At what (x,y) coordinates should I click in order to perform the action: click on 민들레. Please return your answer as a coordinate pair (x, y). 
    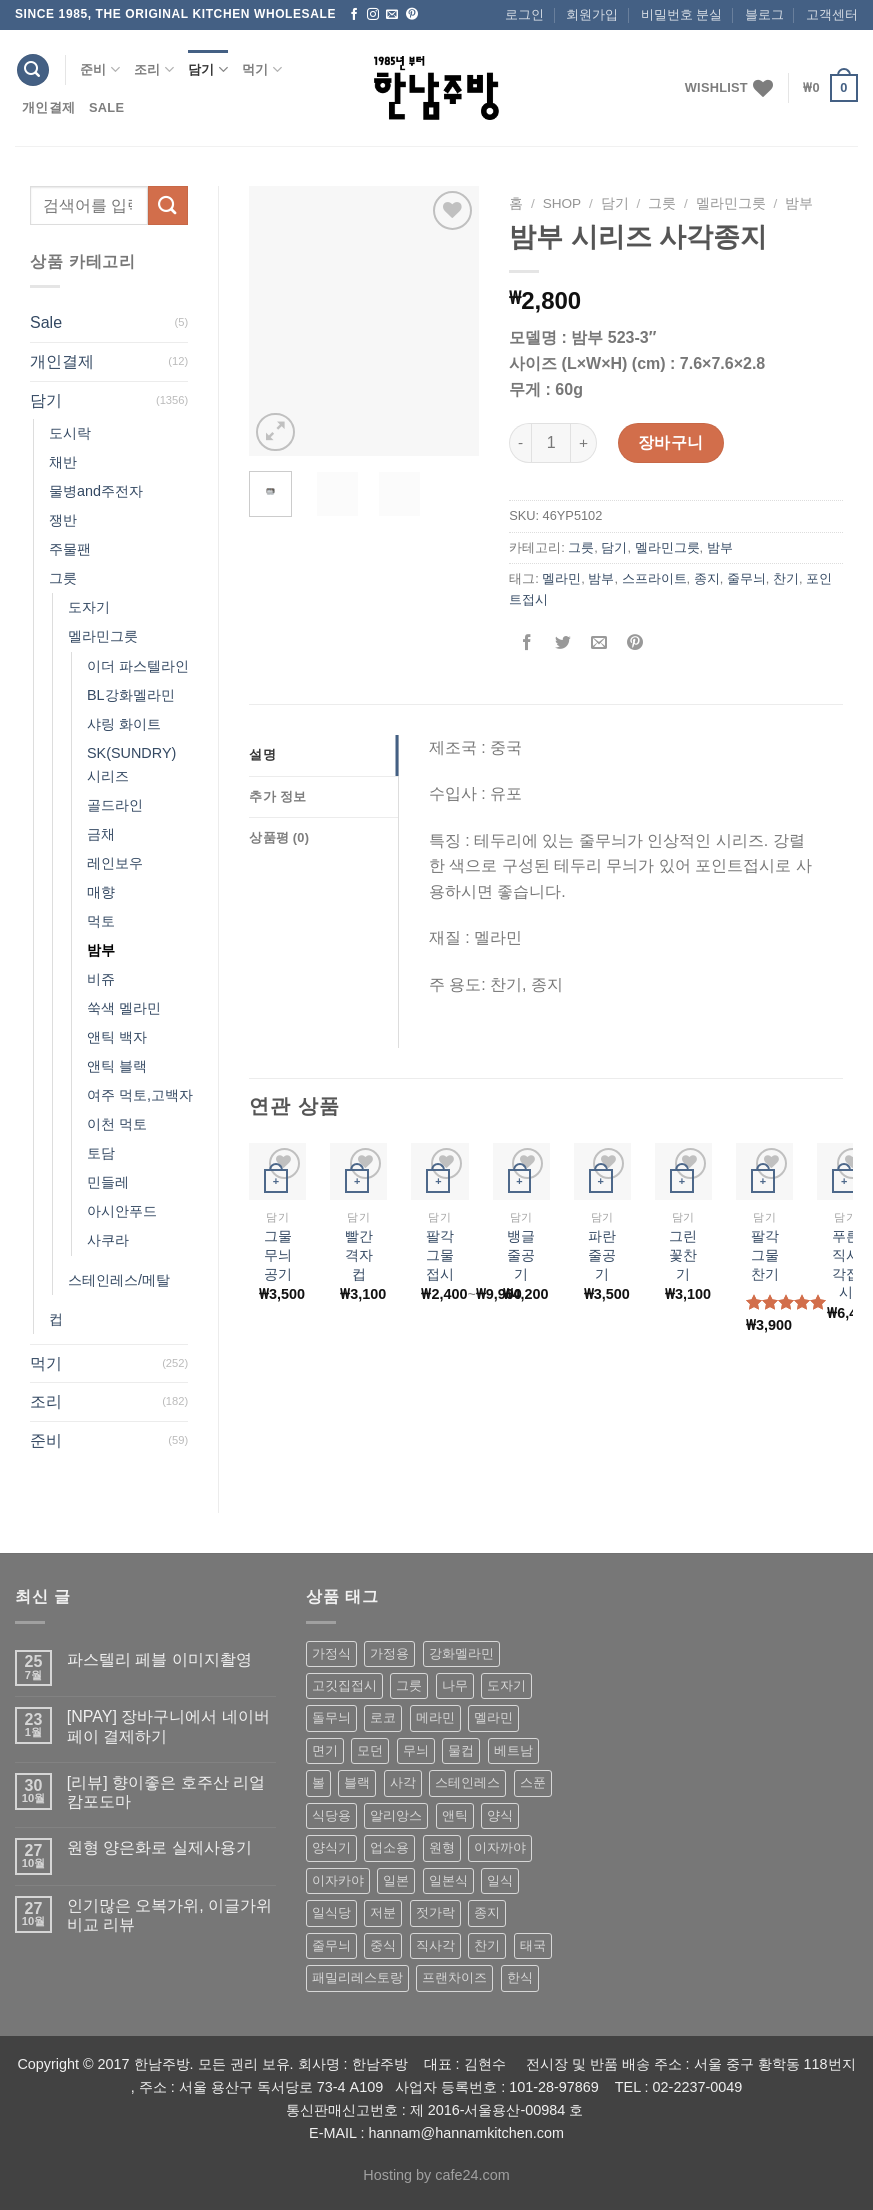
    Looking at the image, I should click on (108, 1182).